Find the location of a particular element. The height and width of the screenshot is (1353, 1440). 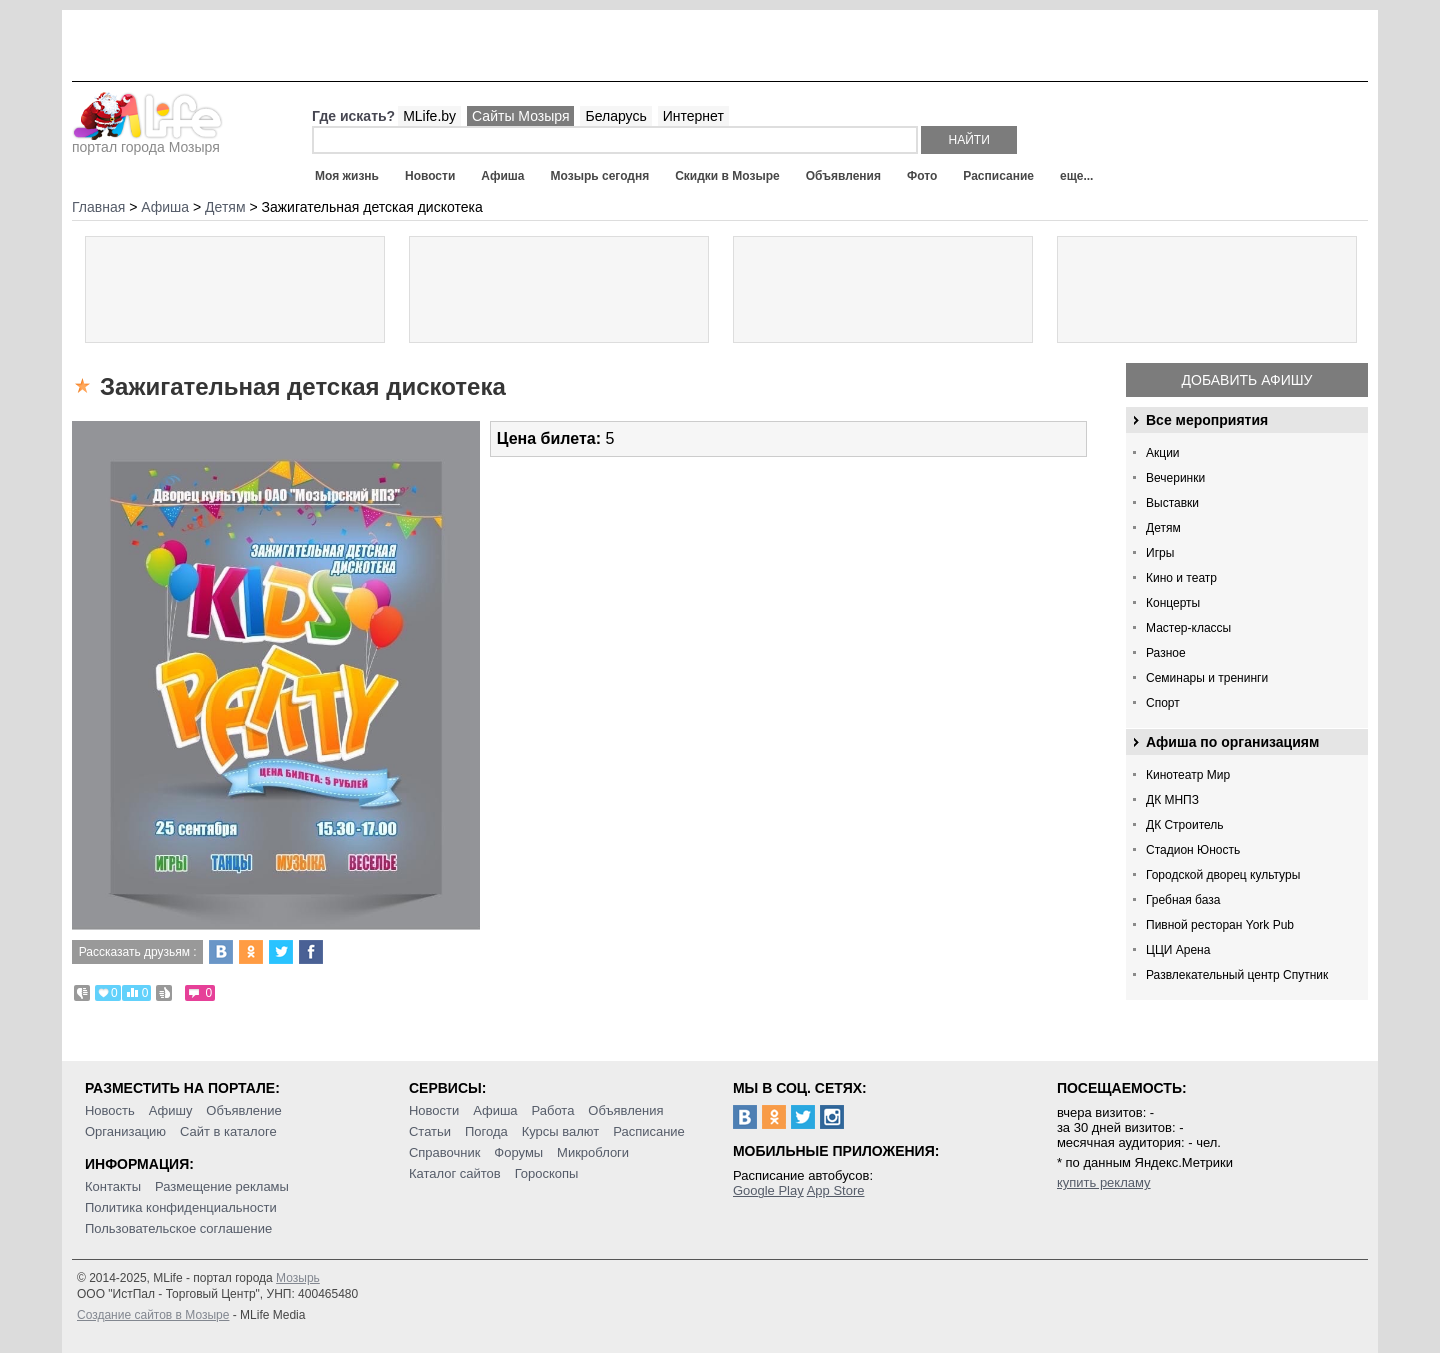

купить рекламу is located at coordinates (1104, 1182).